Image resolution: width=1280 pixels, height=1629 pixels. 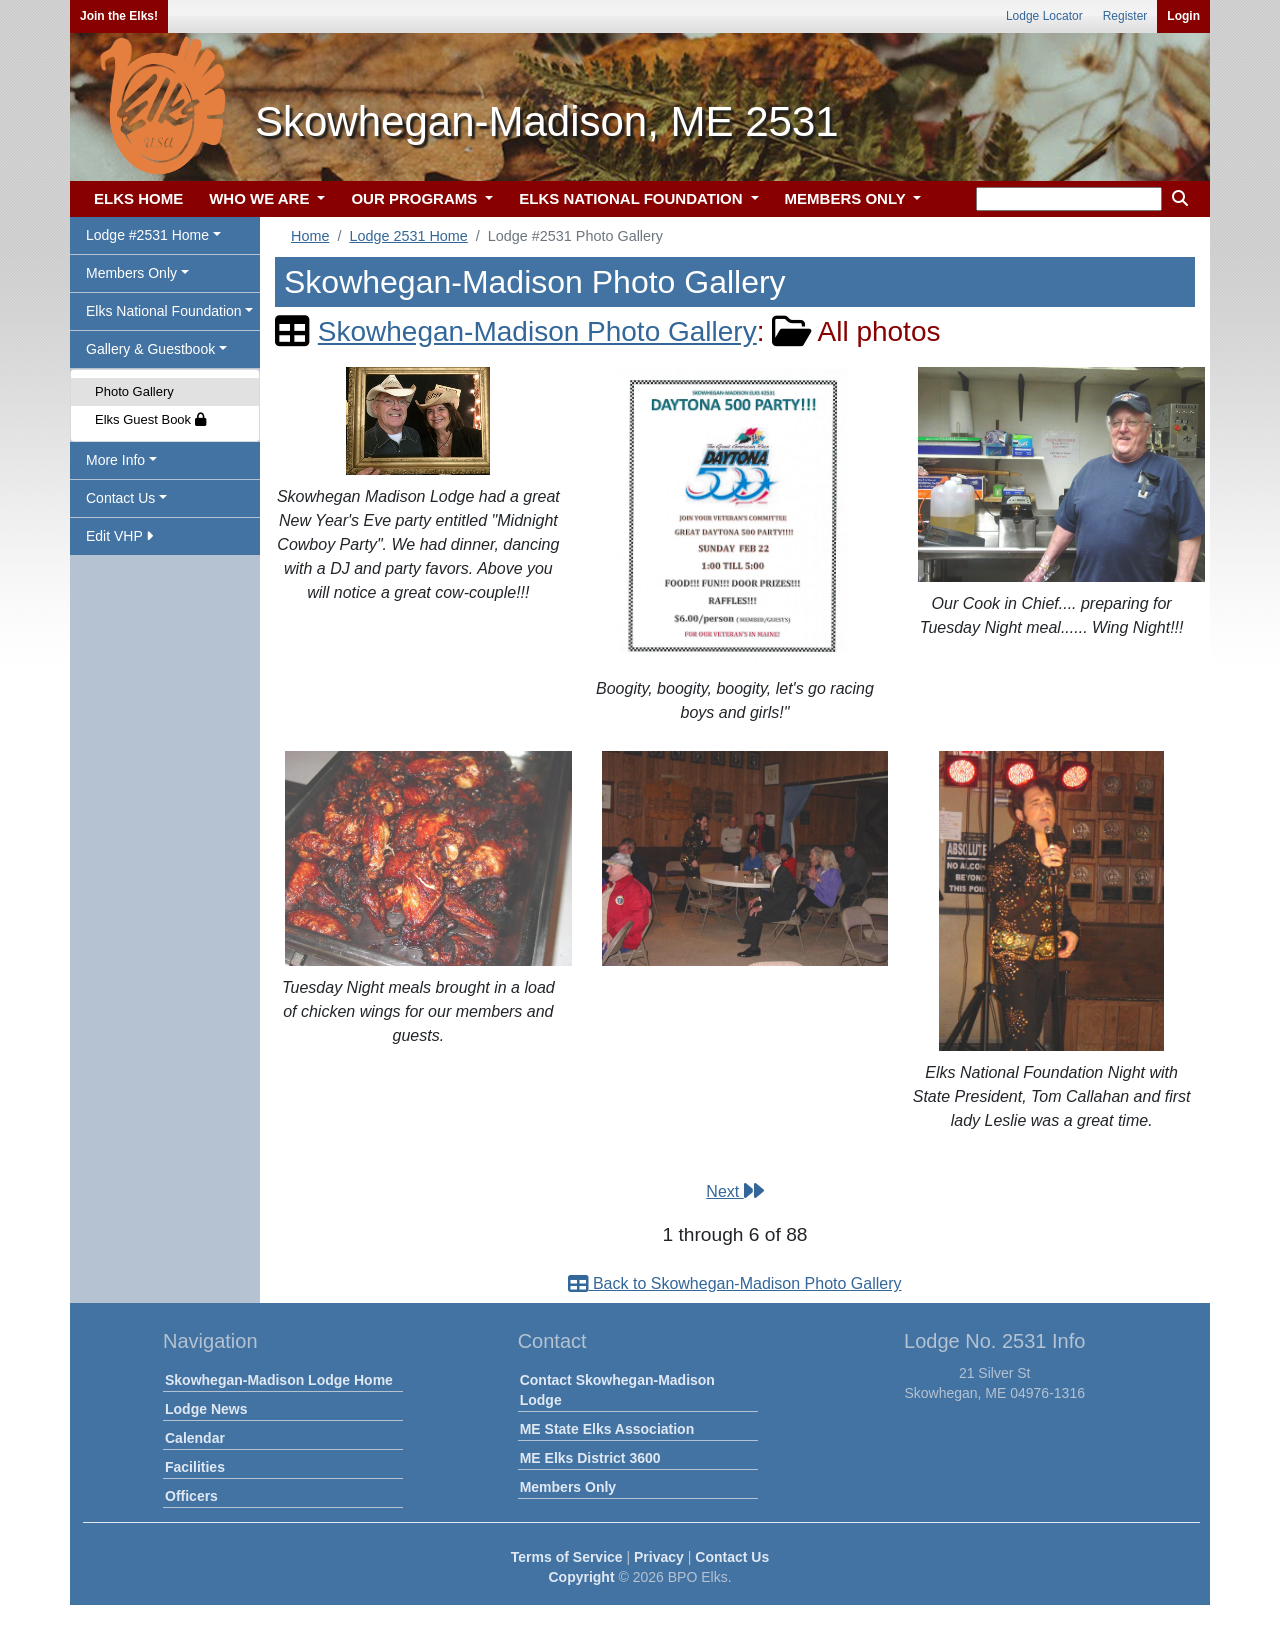 I want to click on Skowhegan-Madison Lodge Home, so click(x=279, y=1380).